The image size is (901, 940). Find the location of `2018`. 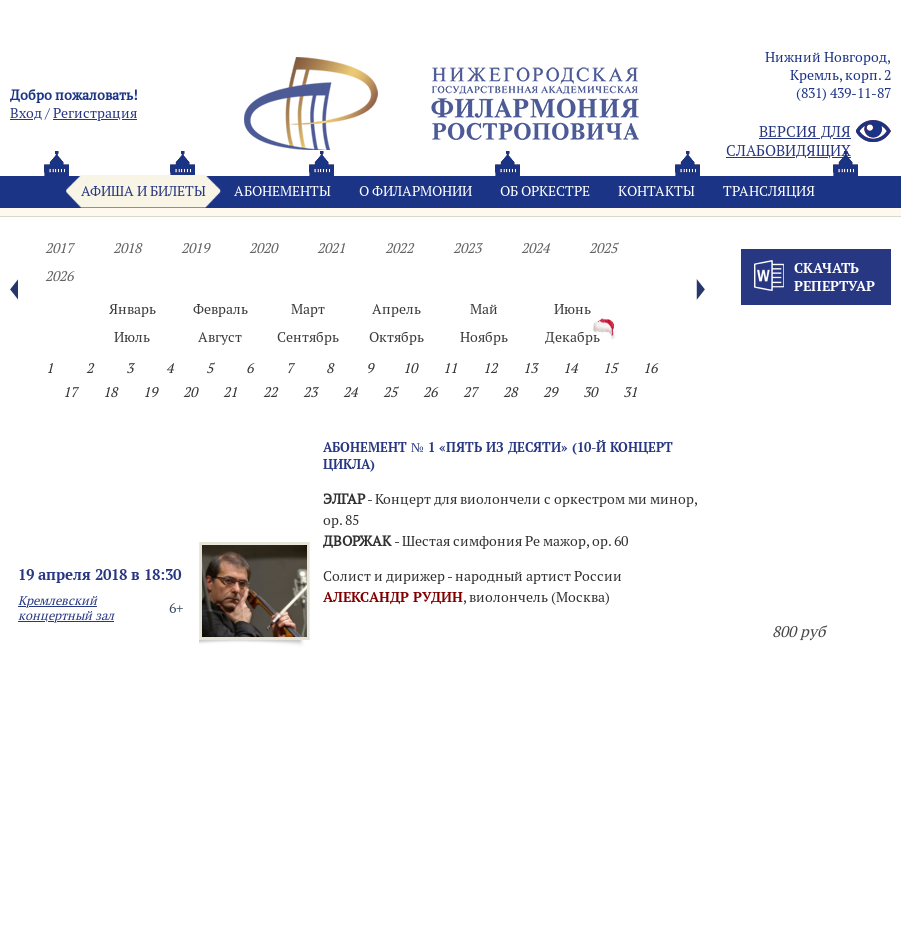

2018 is located at coordinates (127, 248).